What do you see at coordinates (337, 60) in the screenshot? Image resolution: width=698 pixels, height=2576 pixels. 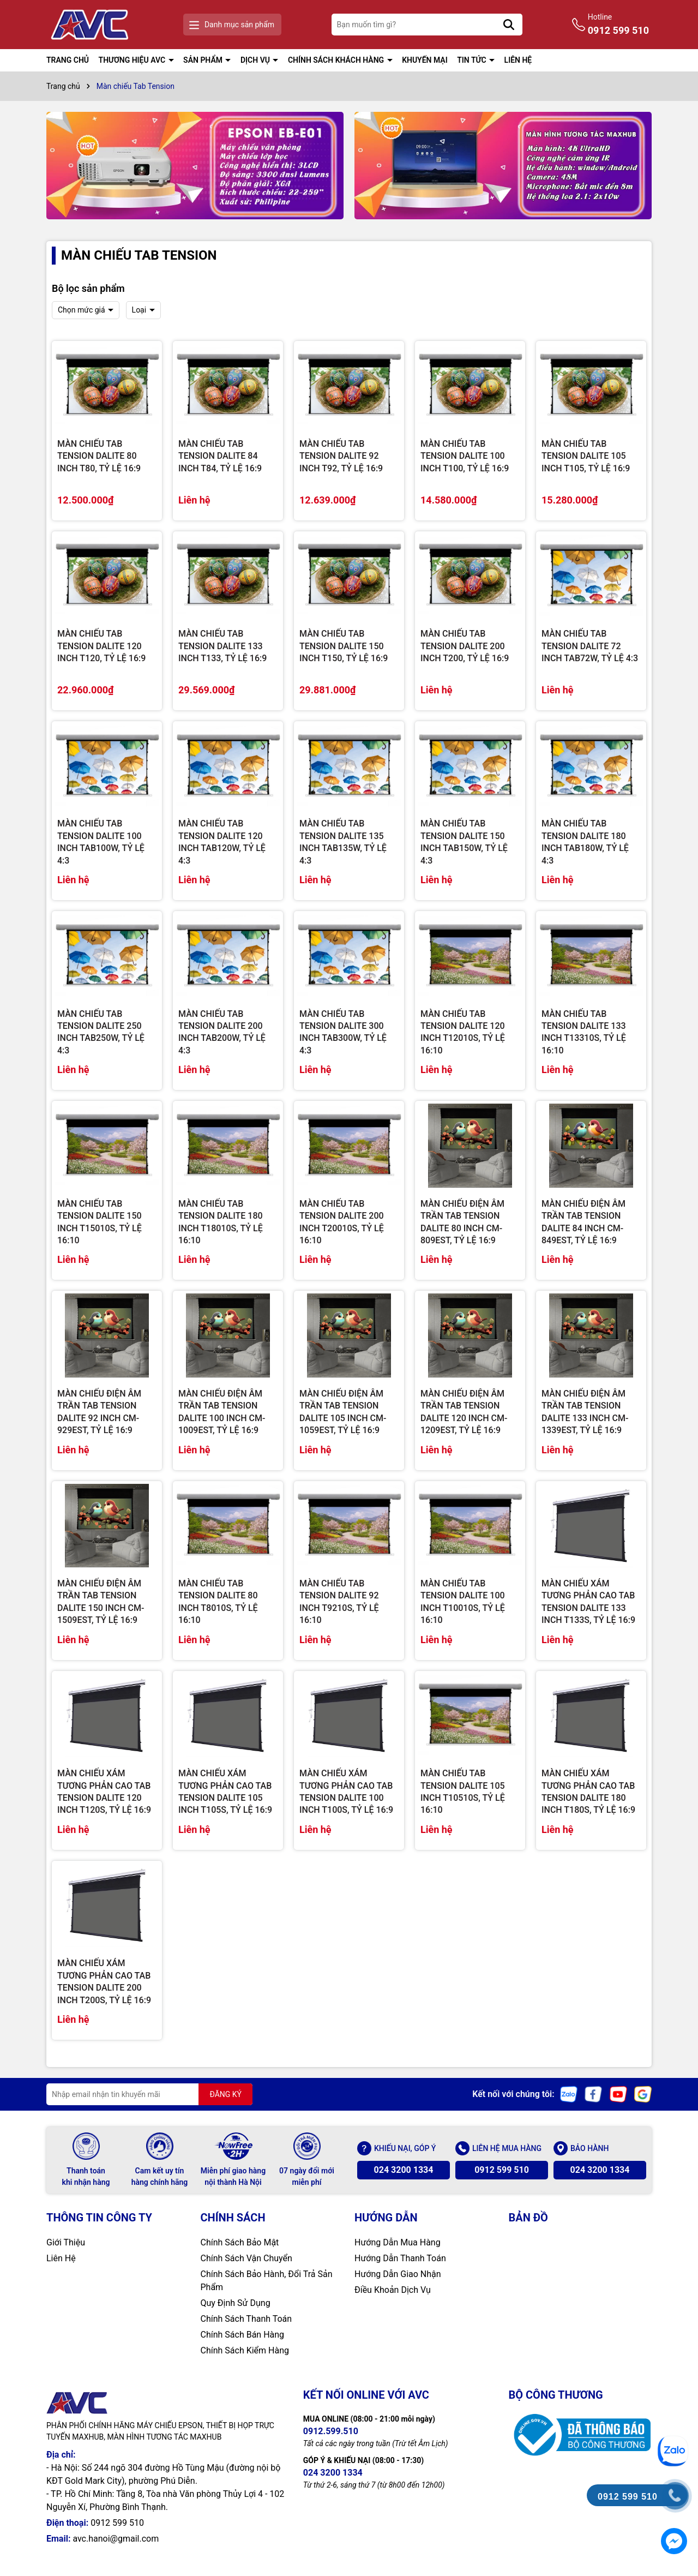 I see `CHÍNH SÁCH KHÁCH HÀNG` at bounding box center [337, 60].